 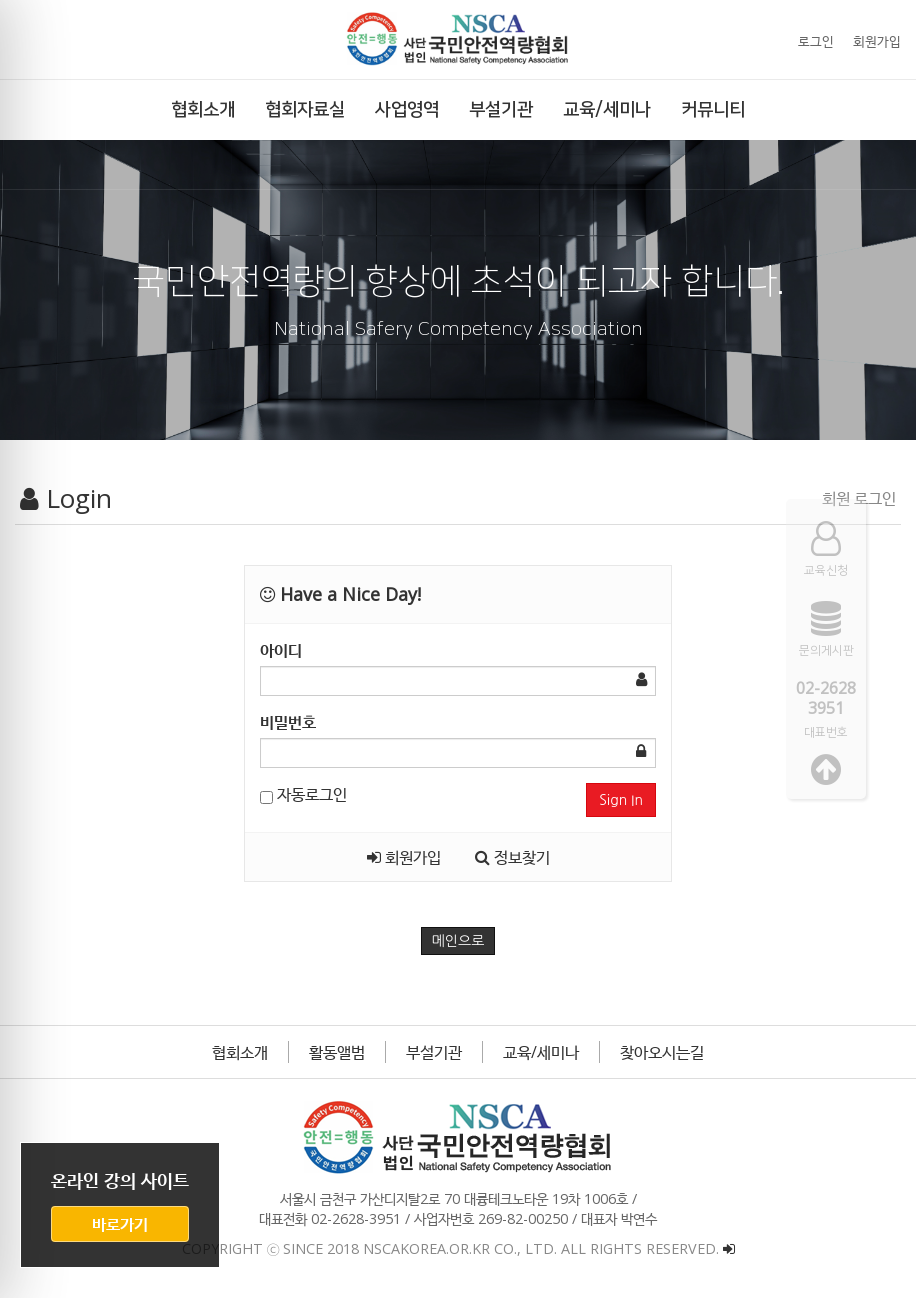 What do you see at coordinates (662, 1052) in the screenshot?
I see `찾아오시는길` at bounding box center [662, 1052].